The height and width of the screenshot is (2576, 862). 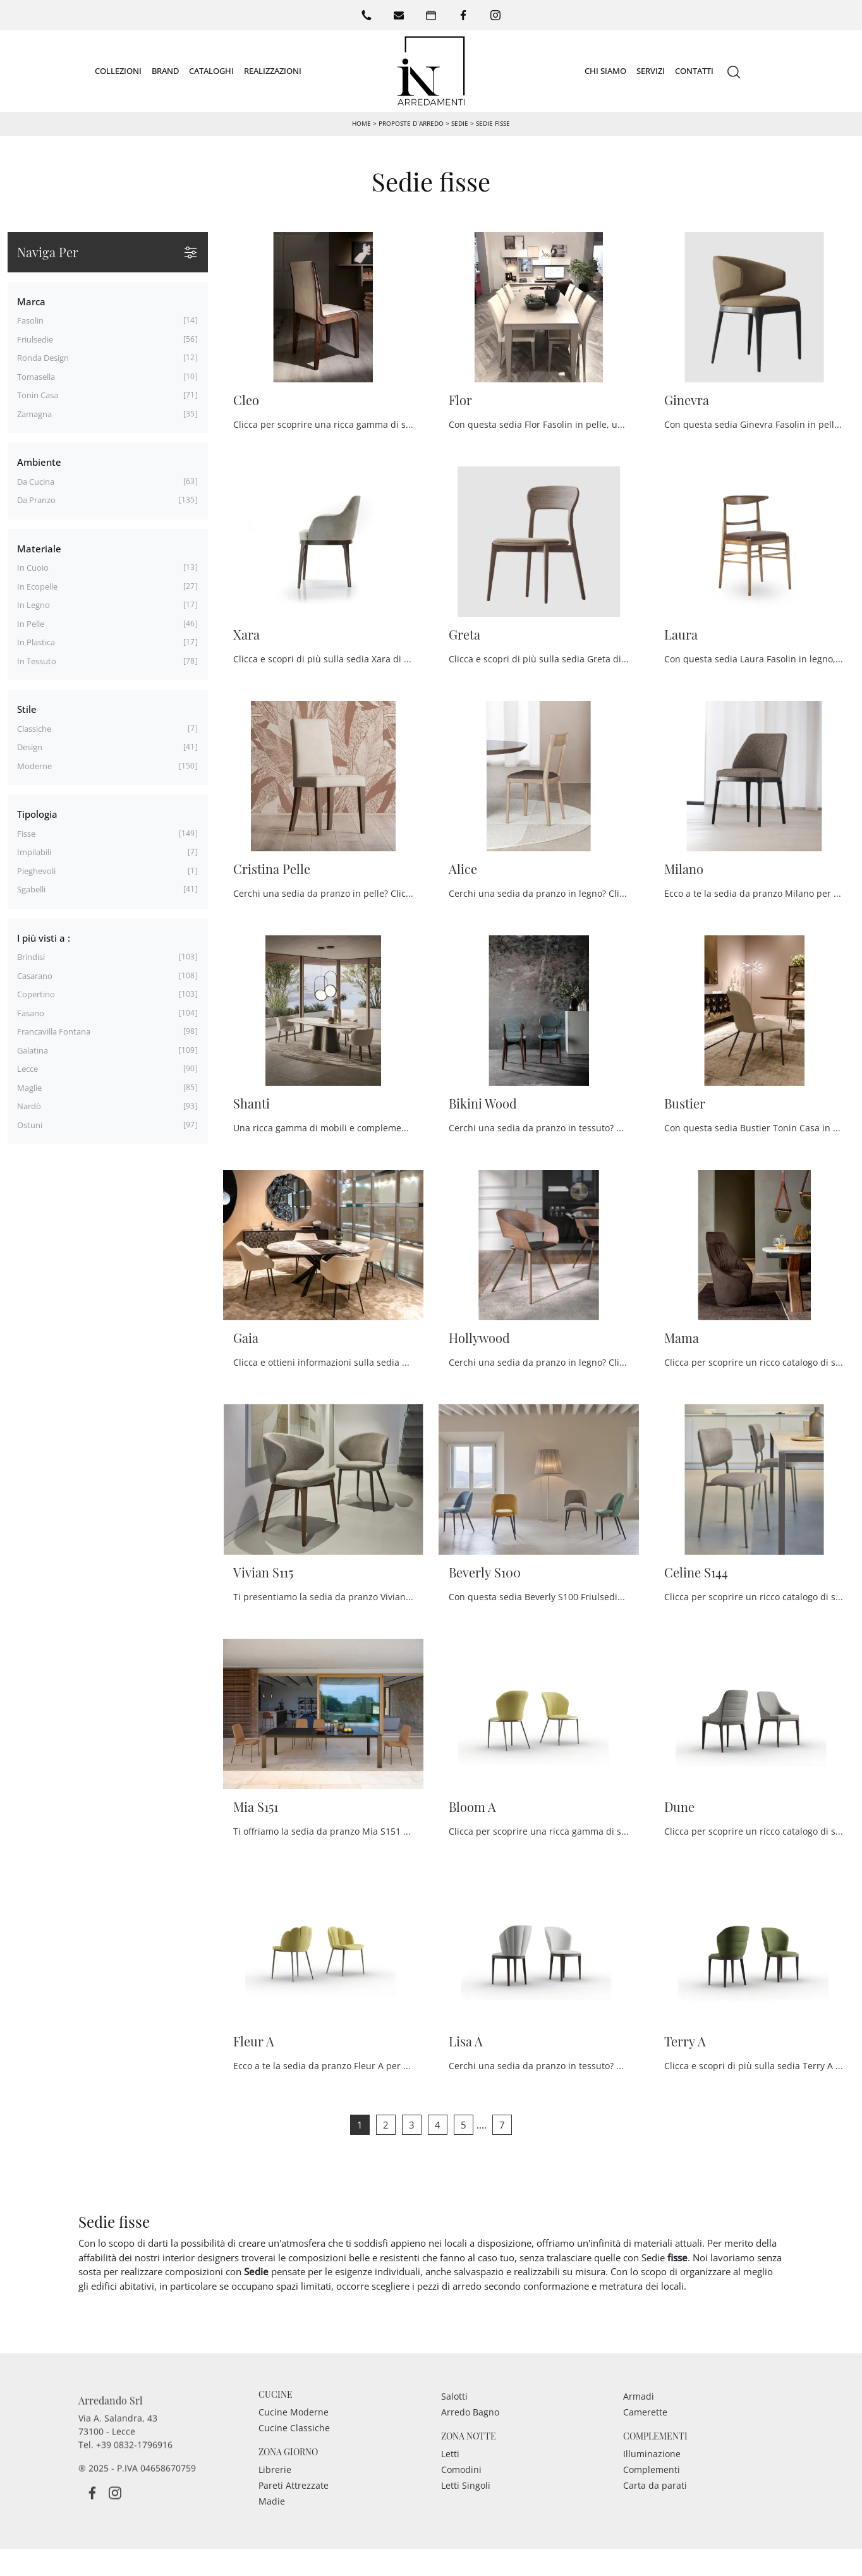 I want to click on Galatina, so click(x=32, y=1049).